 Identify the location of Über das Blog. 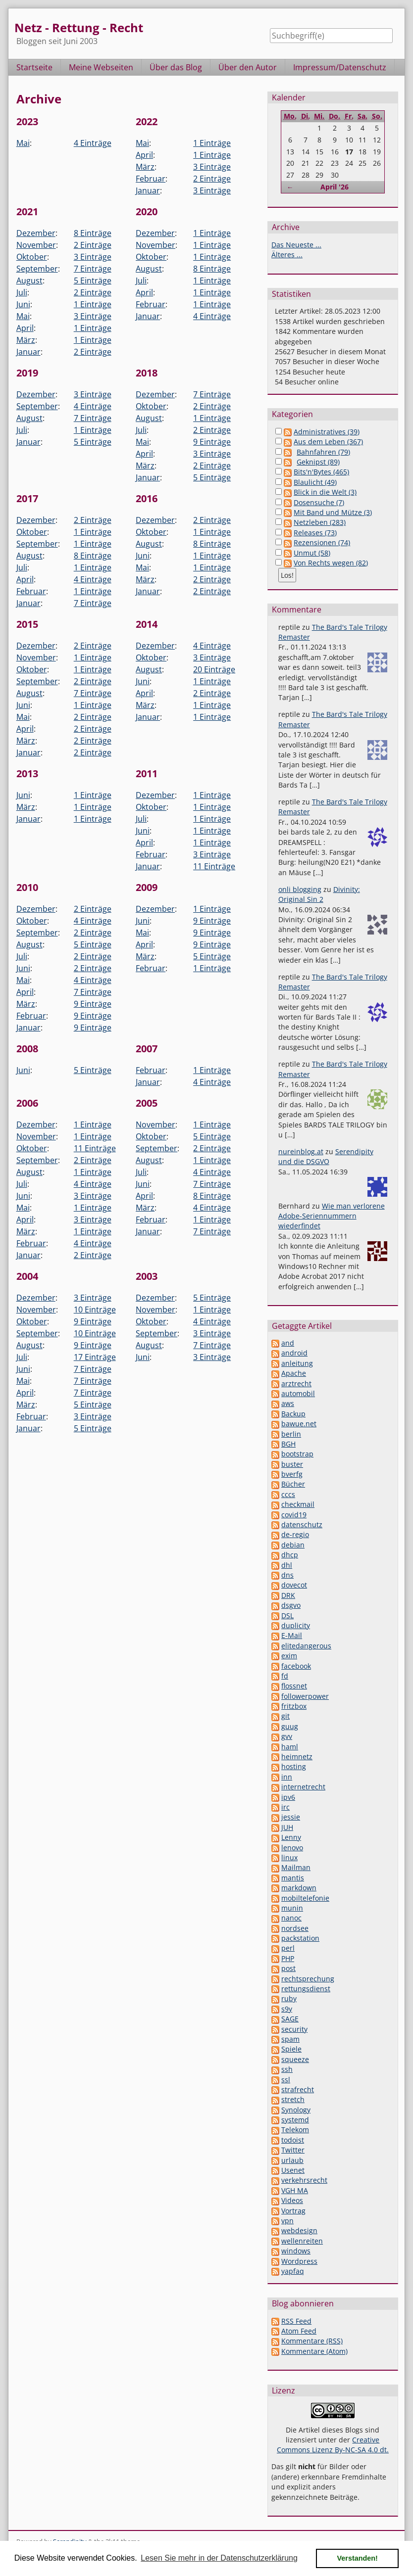
(176, 67).